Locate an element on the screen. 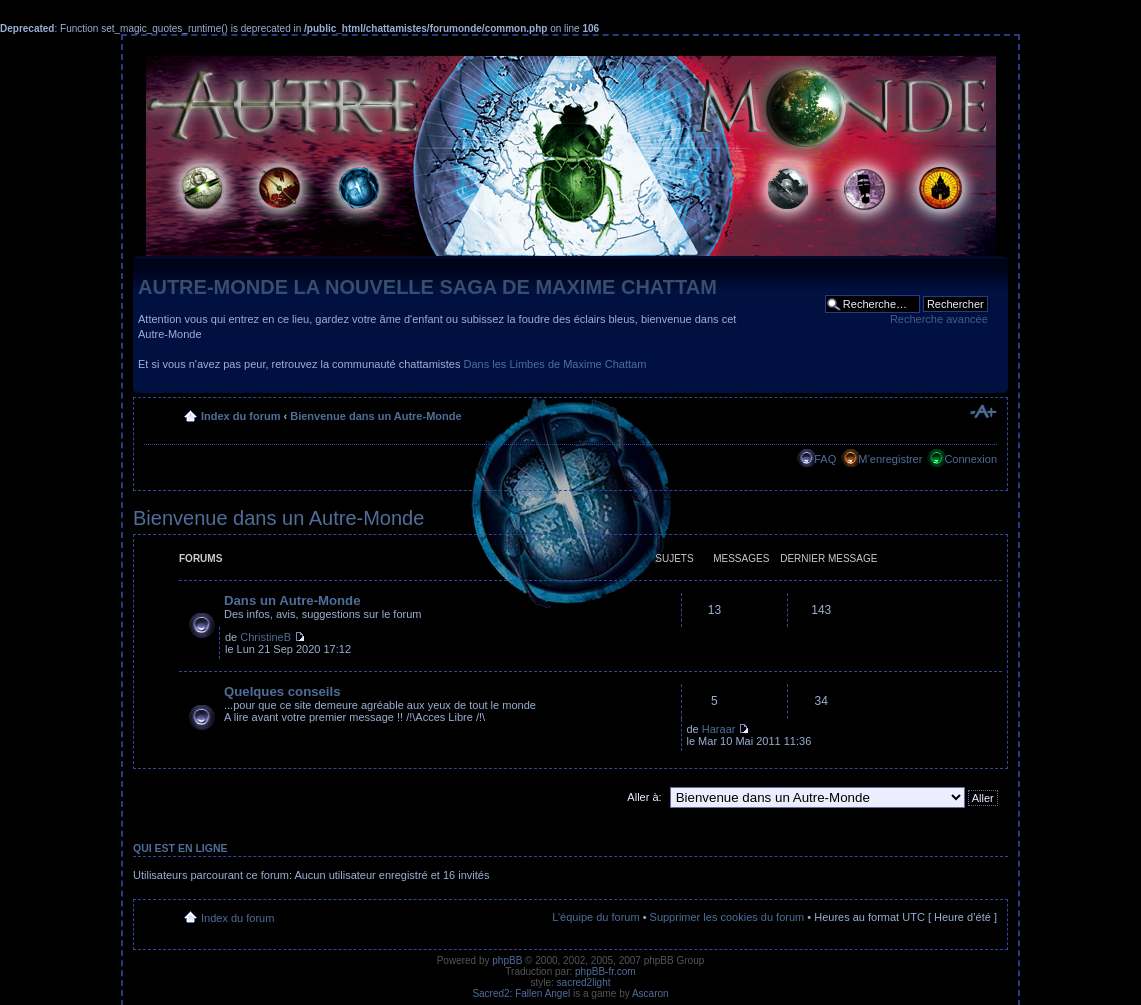  Modifier la taille de la police is located at coordinates (982, 412).